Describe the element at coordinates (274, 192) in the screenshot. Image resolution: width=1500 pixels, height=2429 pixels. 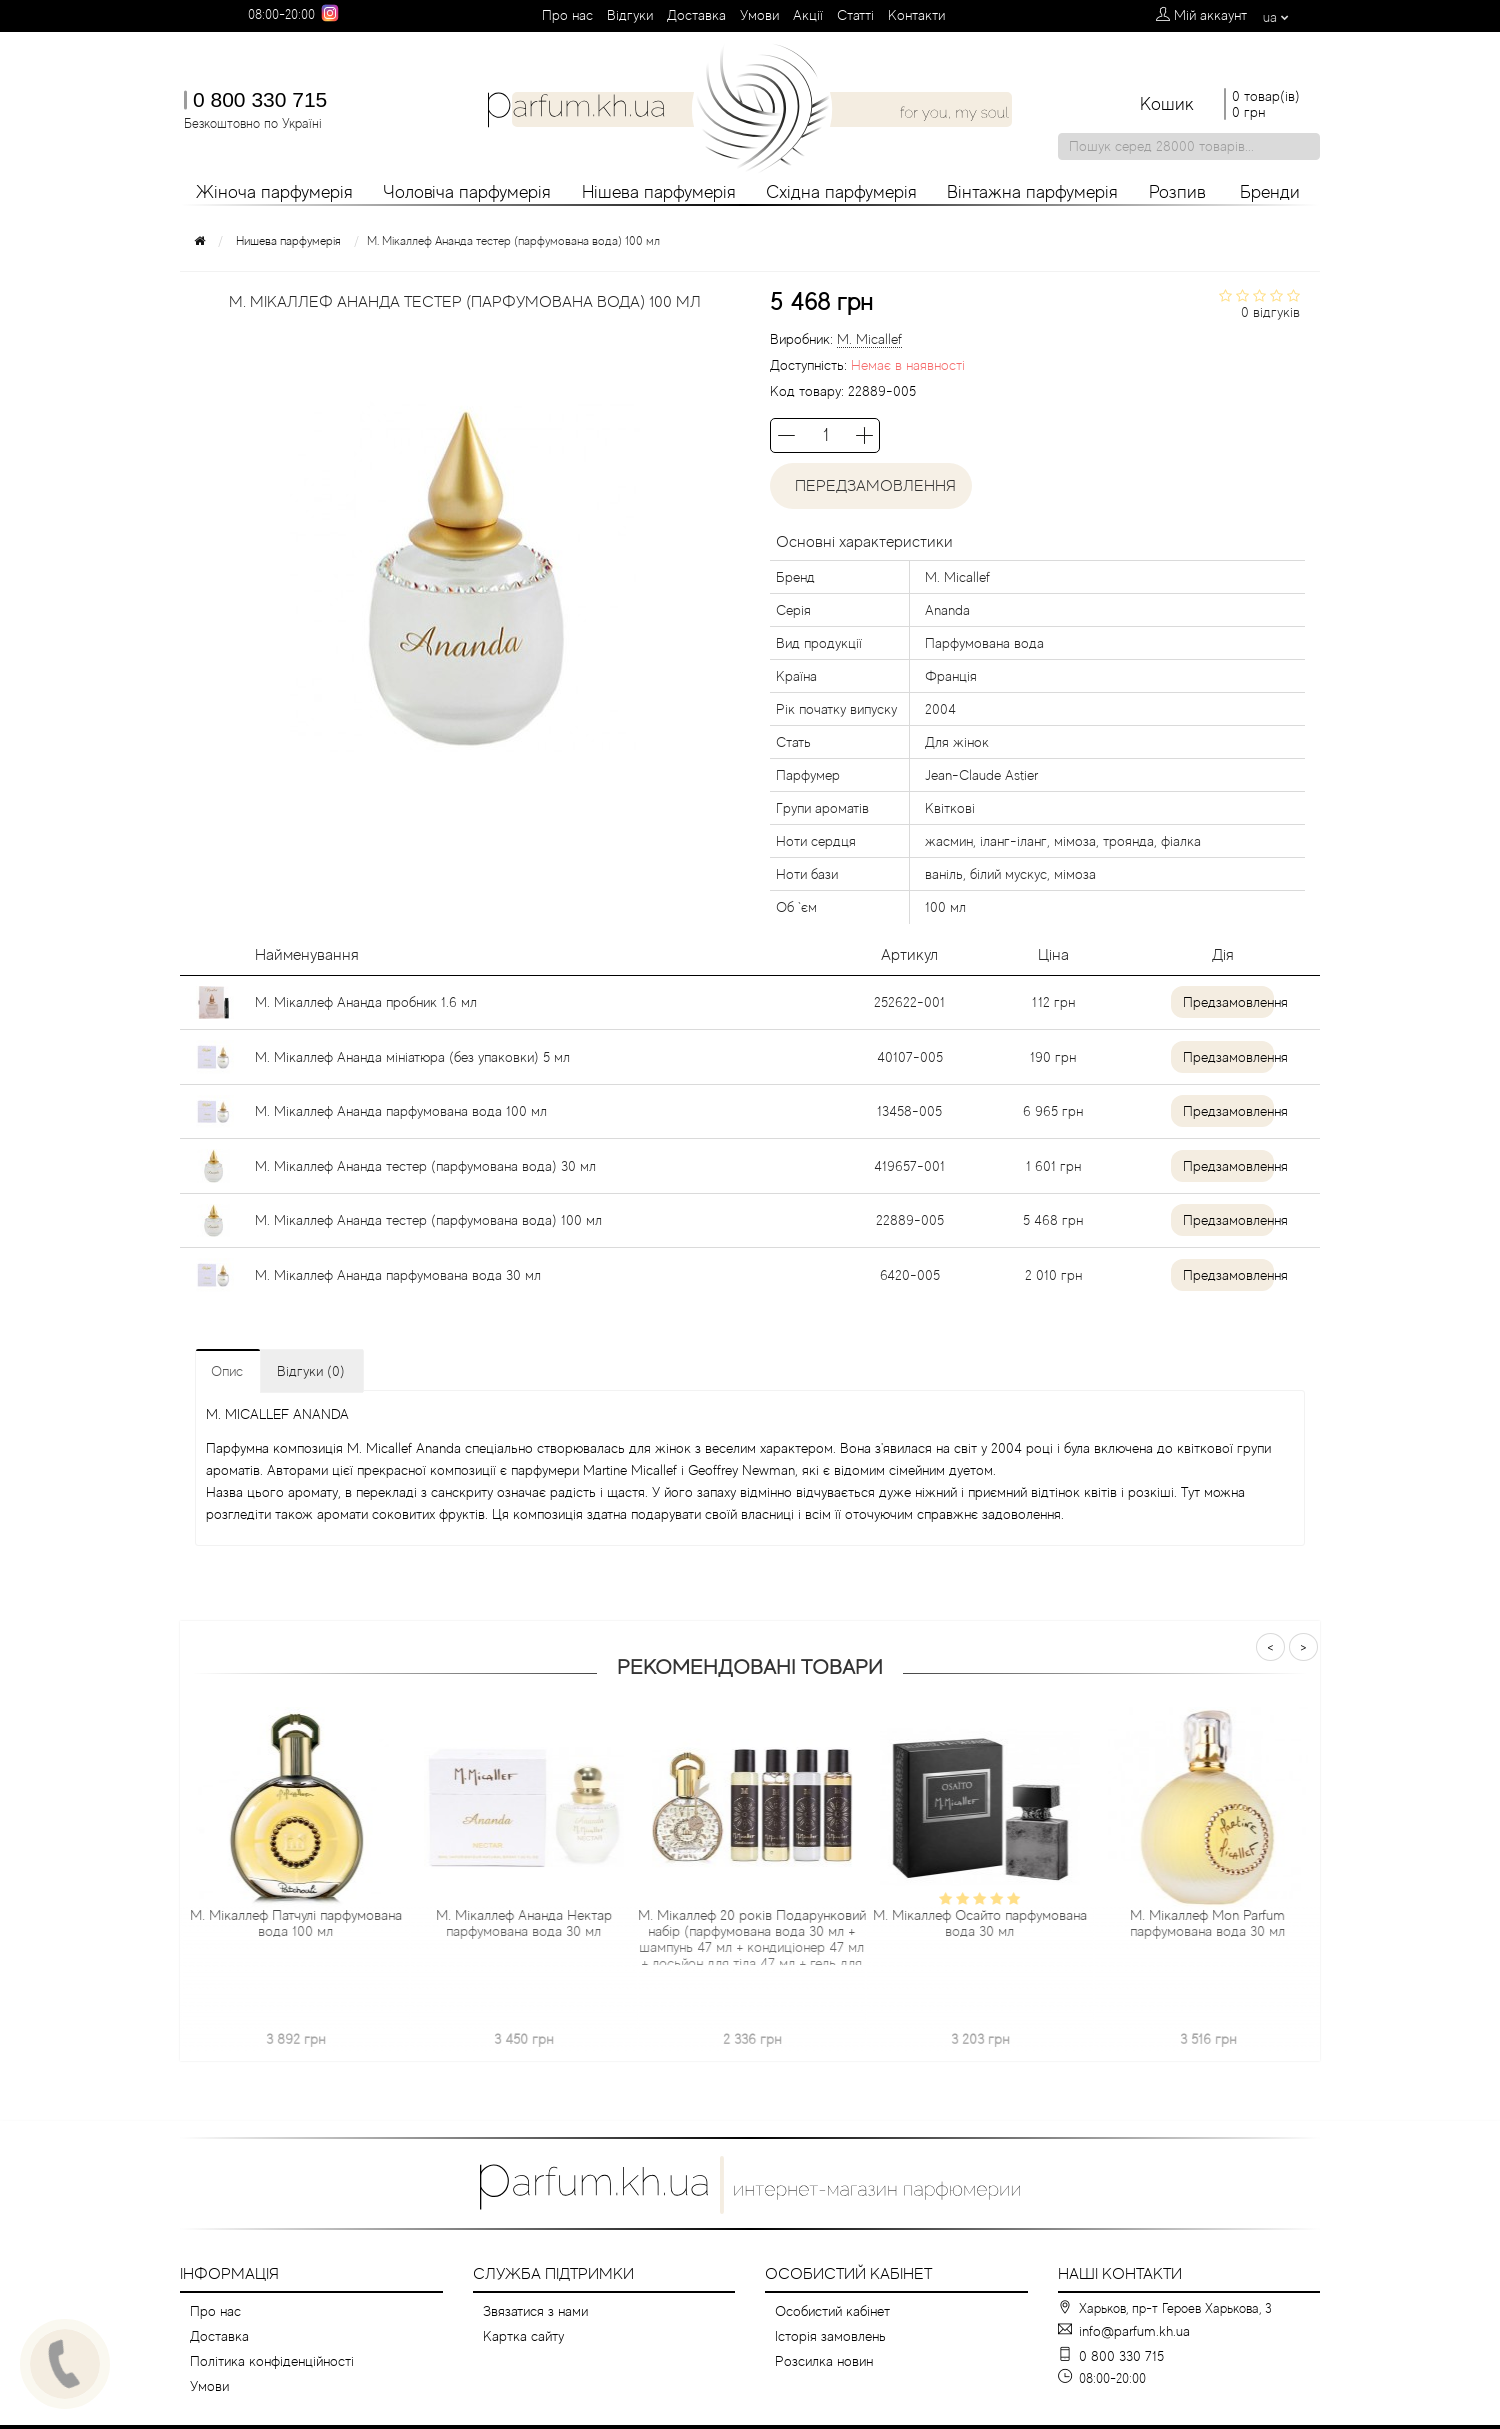
I see `Жіноча парфумерія` at that location.